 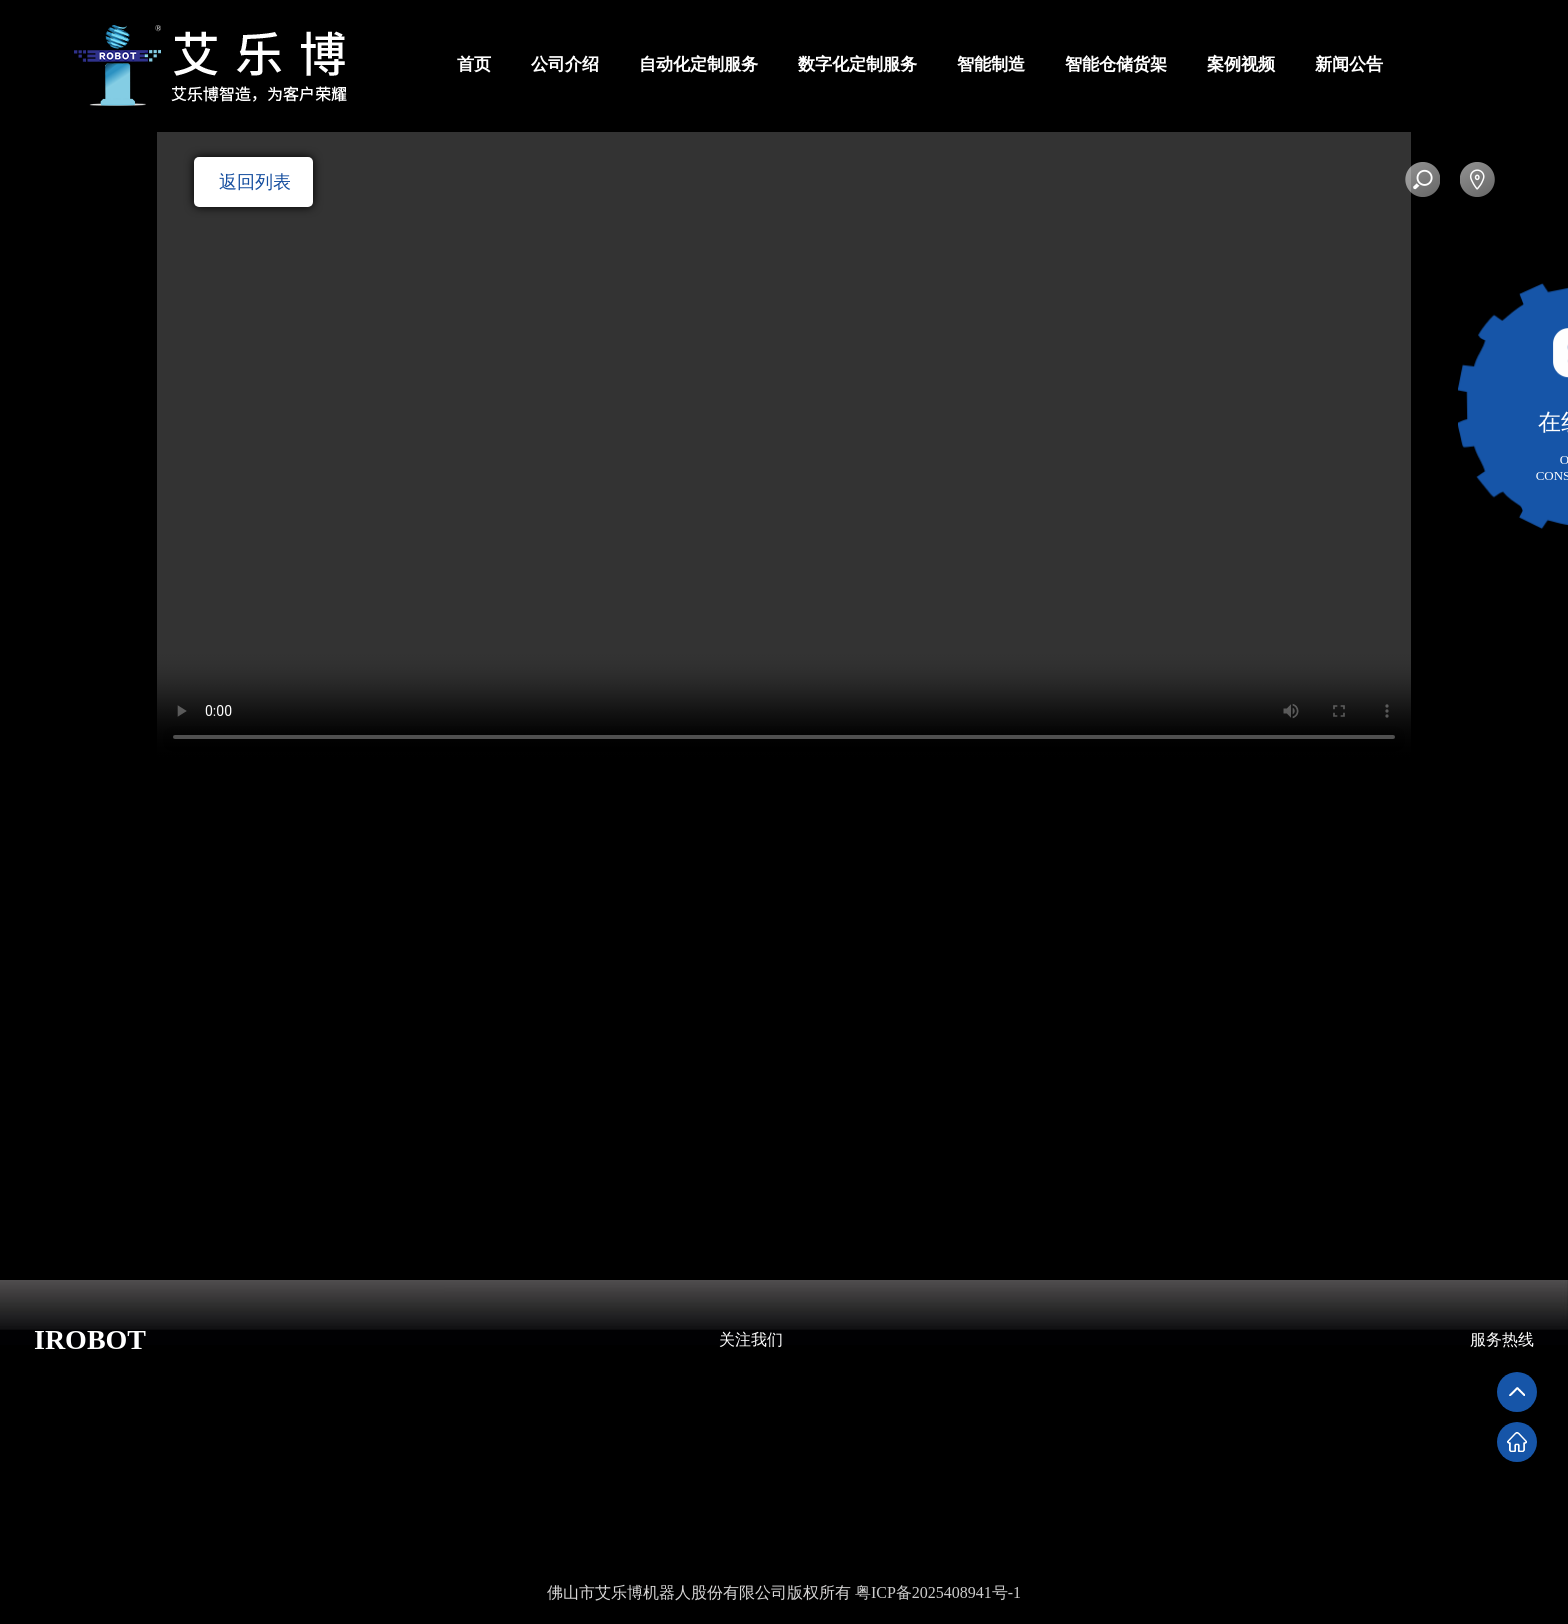 What do you see at coordinates (1116, 64) in the screenshot?
I see `智能仓储货架` at bounding box center [1116, 64].